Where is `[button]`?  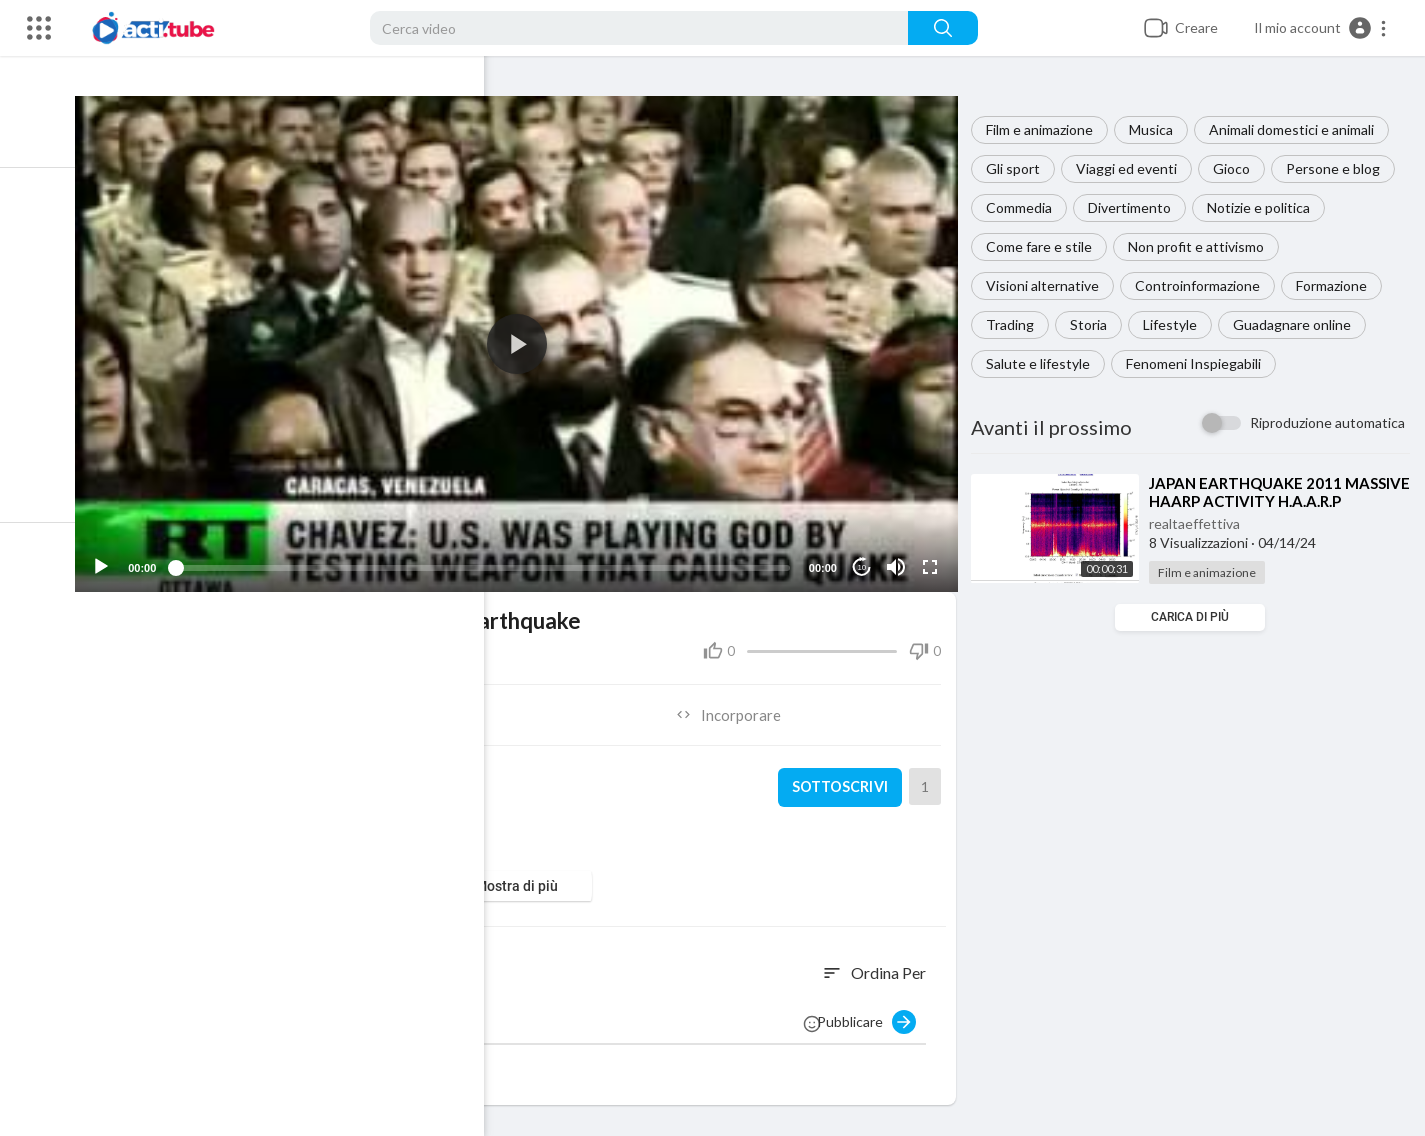
[button] is located at coordinates (1321, 28).